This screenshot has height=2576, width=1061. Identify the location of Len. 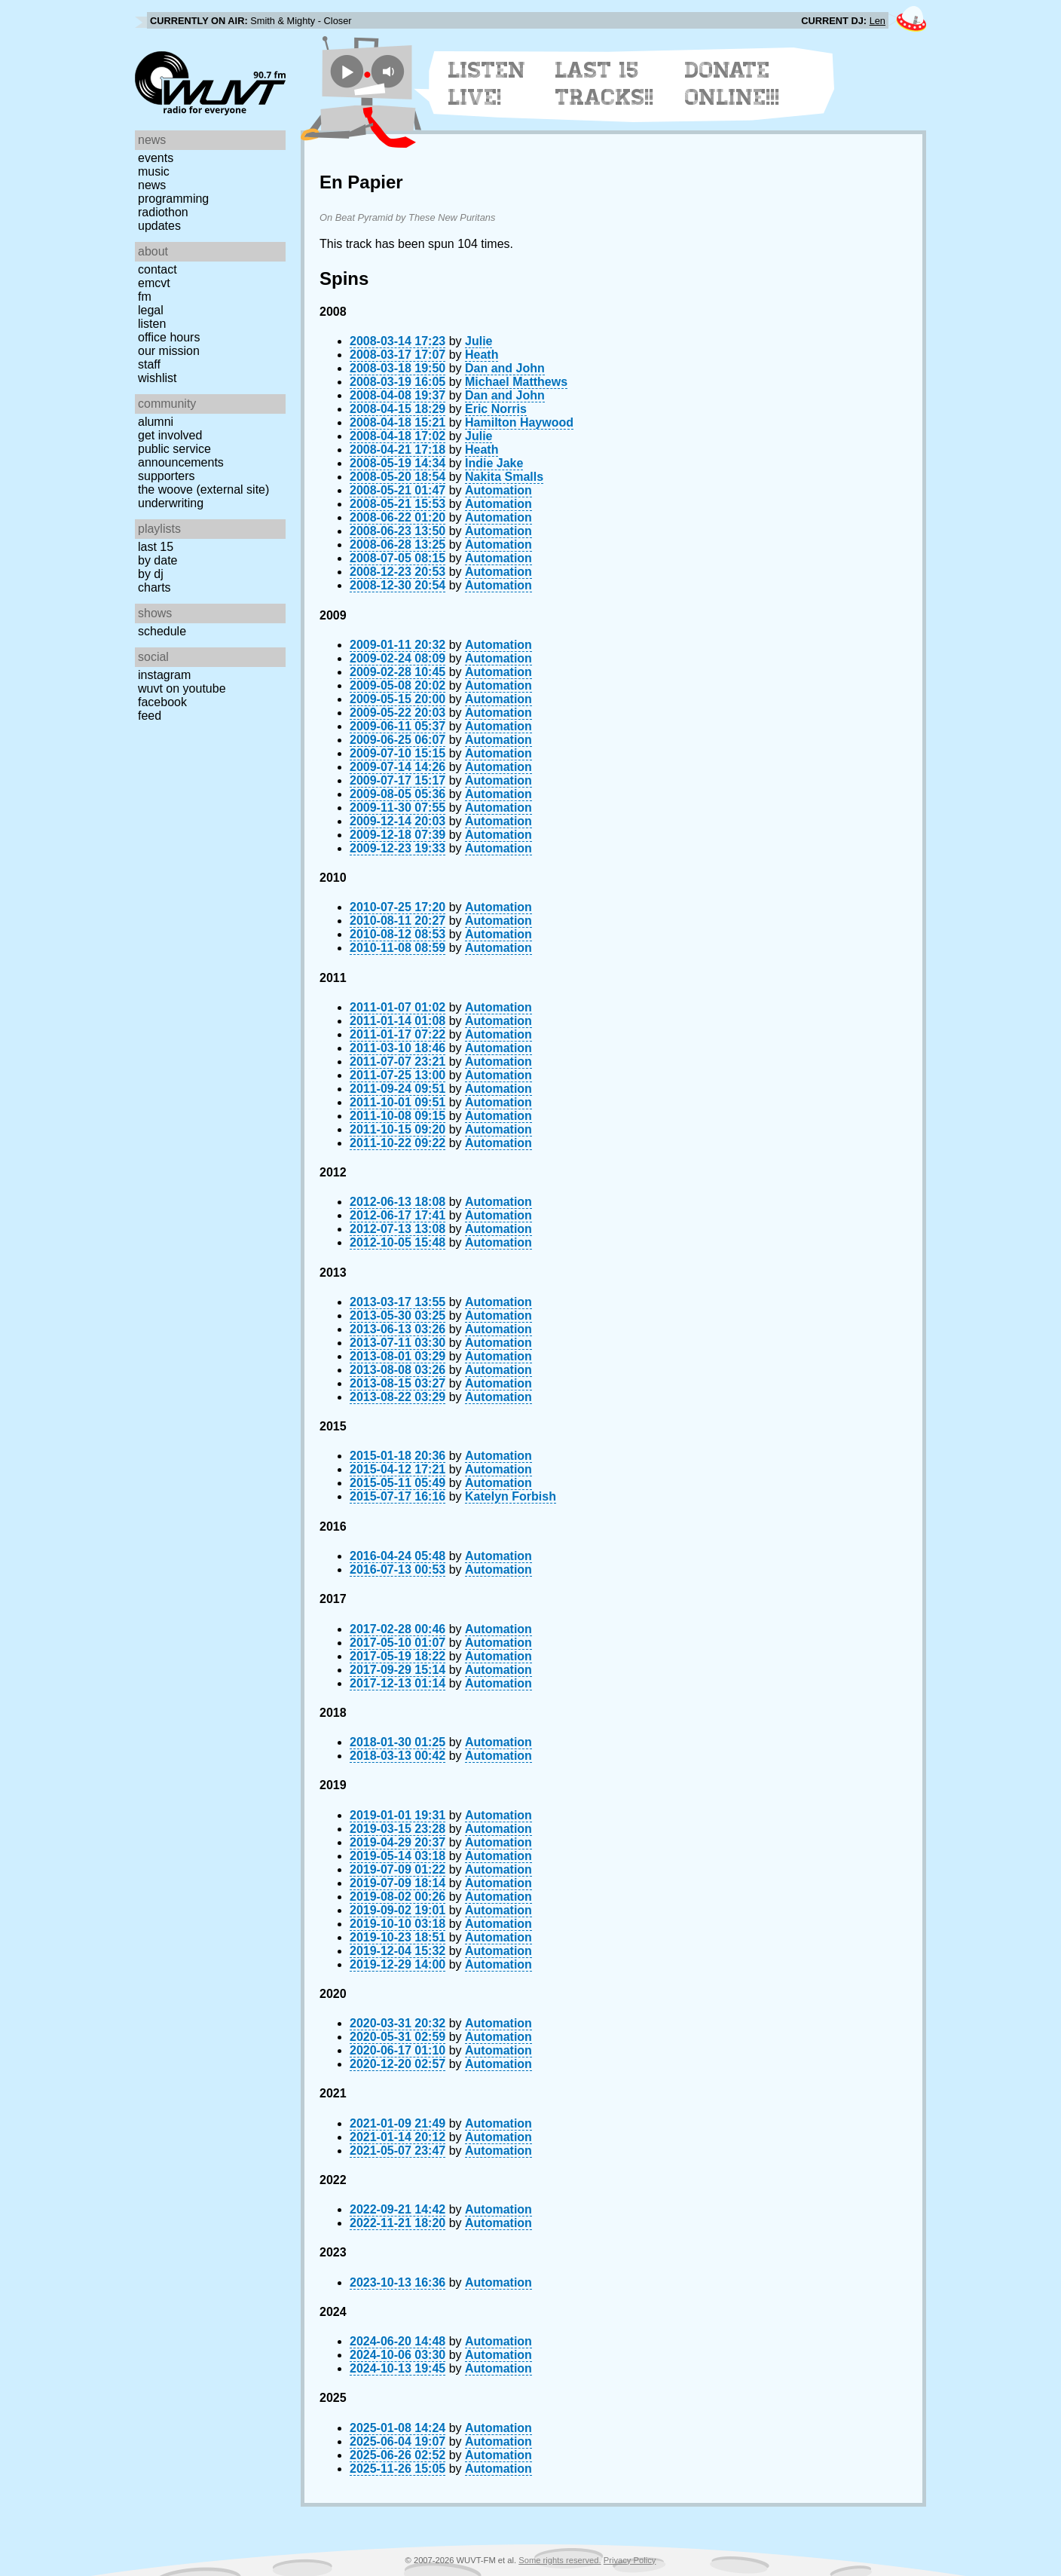
(877, 20).